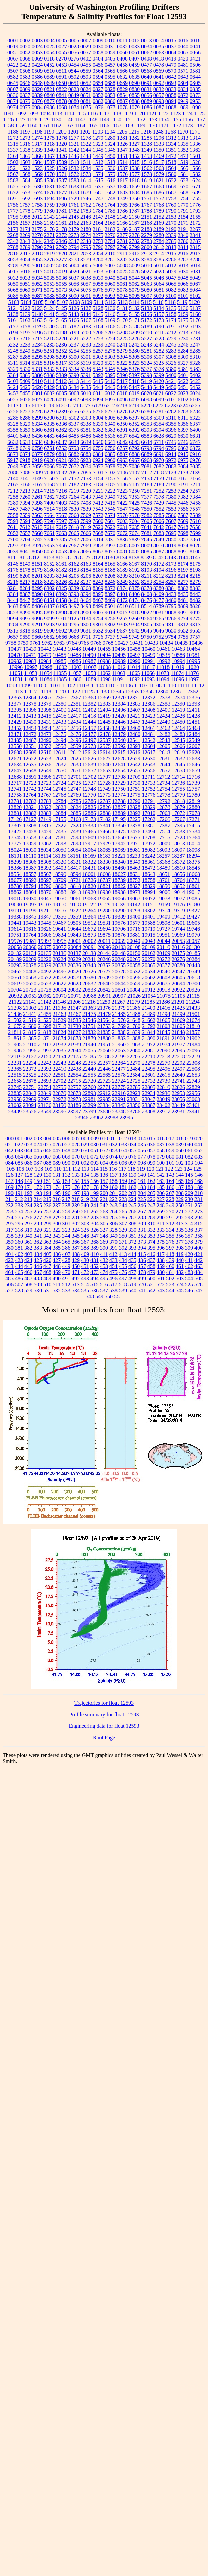  Describe the element at coordinates (178, 1063) in the screenshot. I see `22292` at that location.